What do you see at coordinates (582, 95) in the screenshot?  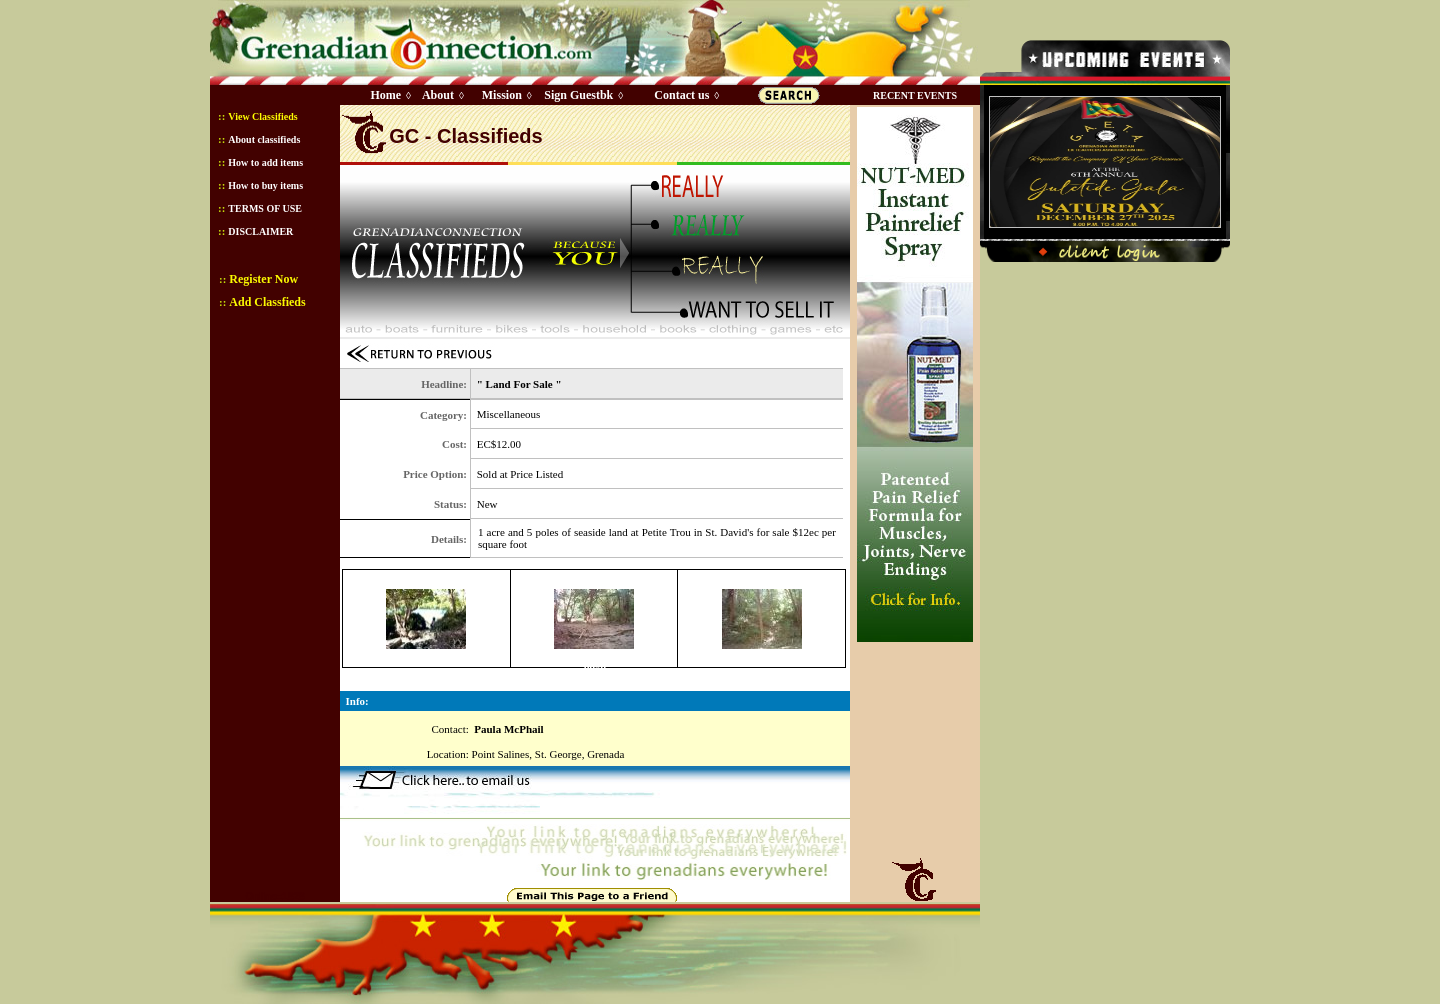 I see `Sign Guestbk` at bounding box center [582, 95].